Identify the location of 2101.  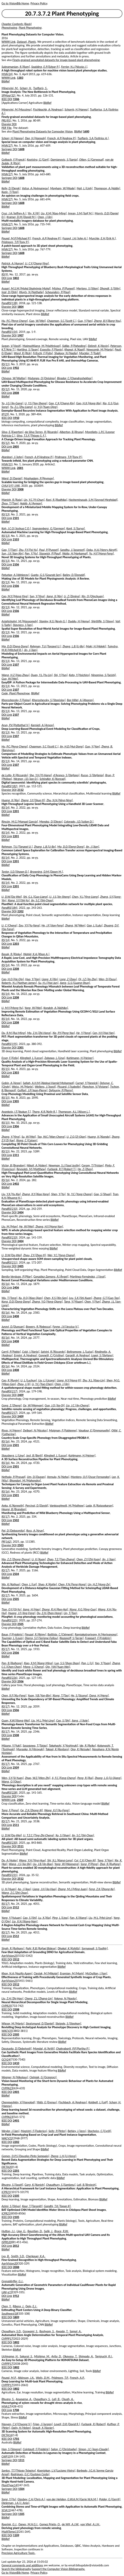
(16, 518).